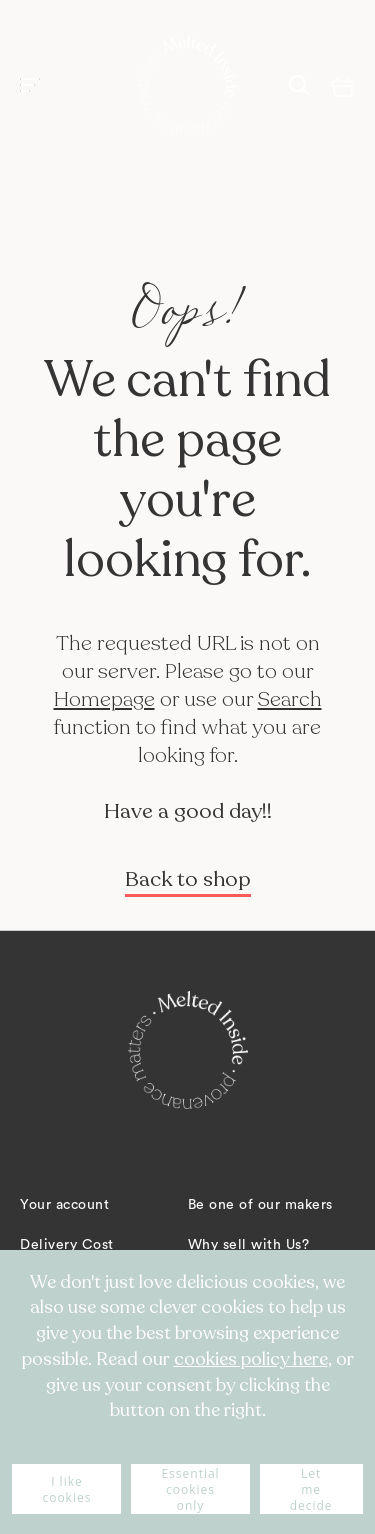 This screenshot has width=375, height=1534. What do you see at coordinates (290, 699) in the screenshot?
I see `Search` at bounding box center [290, 699].